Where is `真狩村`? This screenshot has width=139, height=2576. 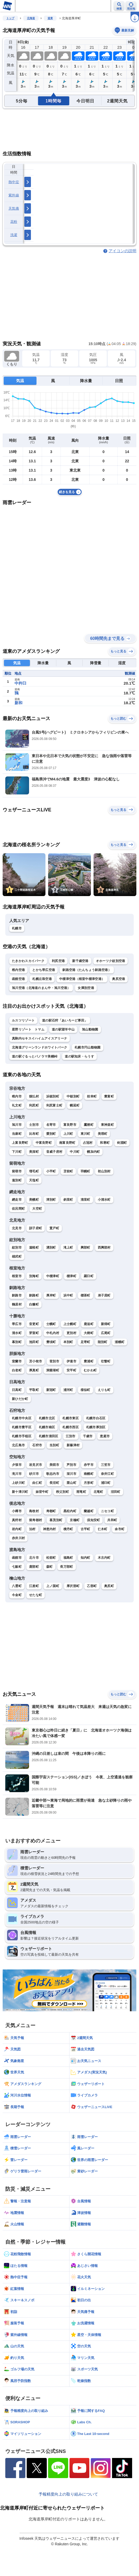 真狩村 is located at coordinates (17, 1520).